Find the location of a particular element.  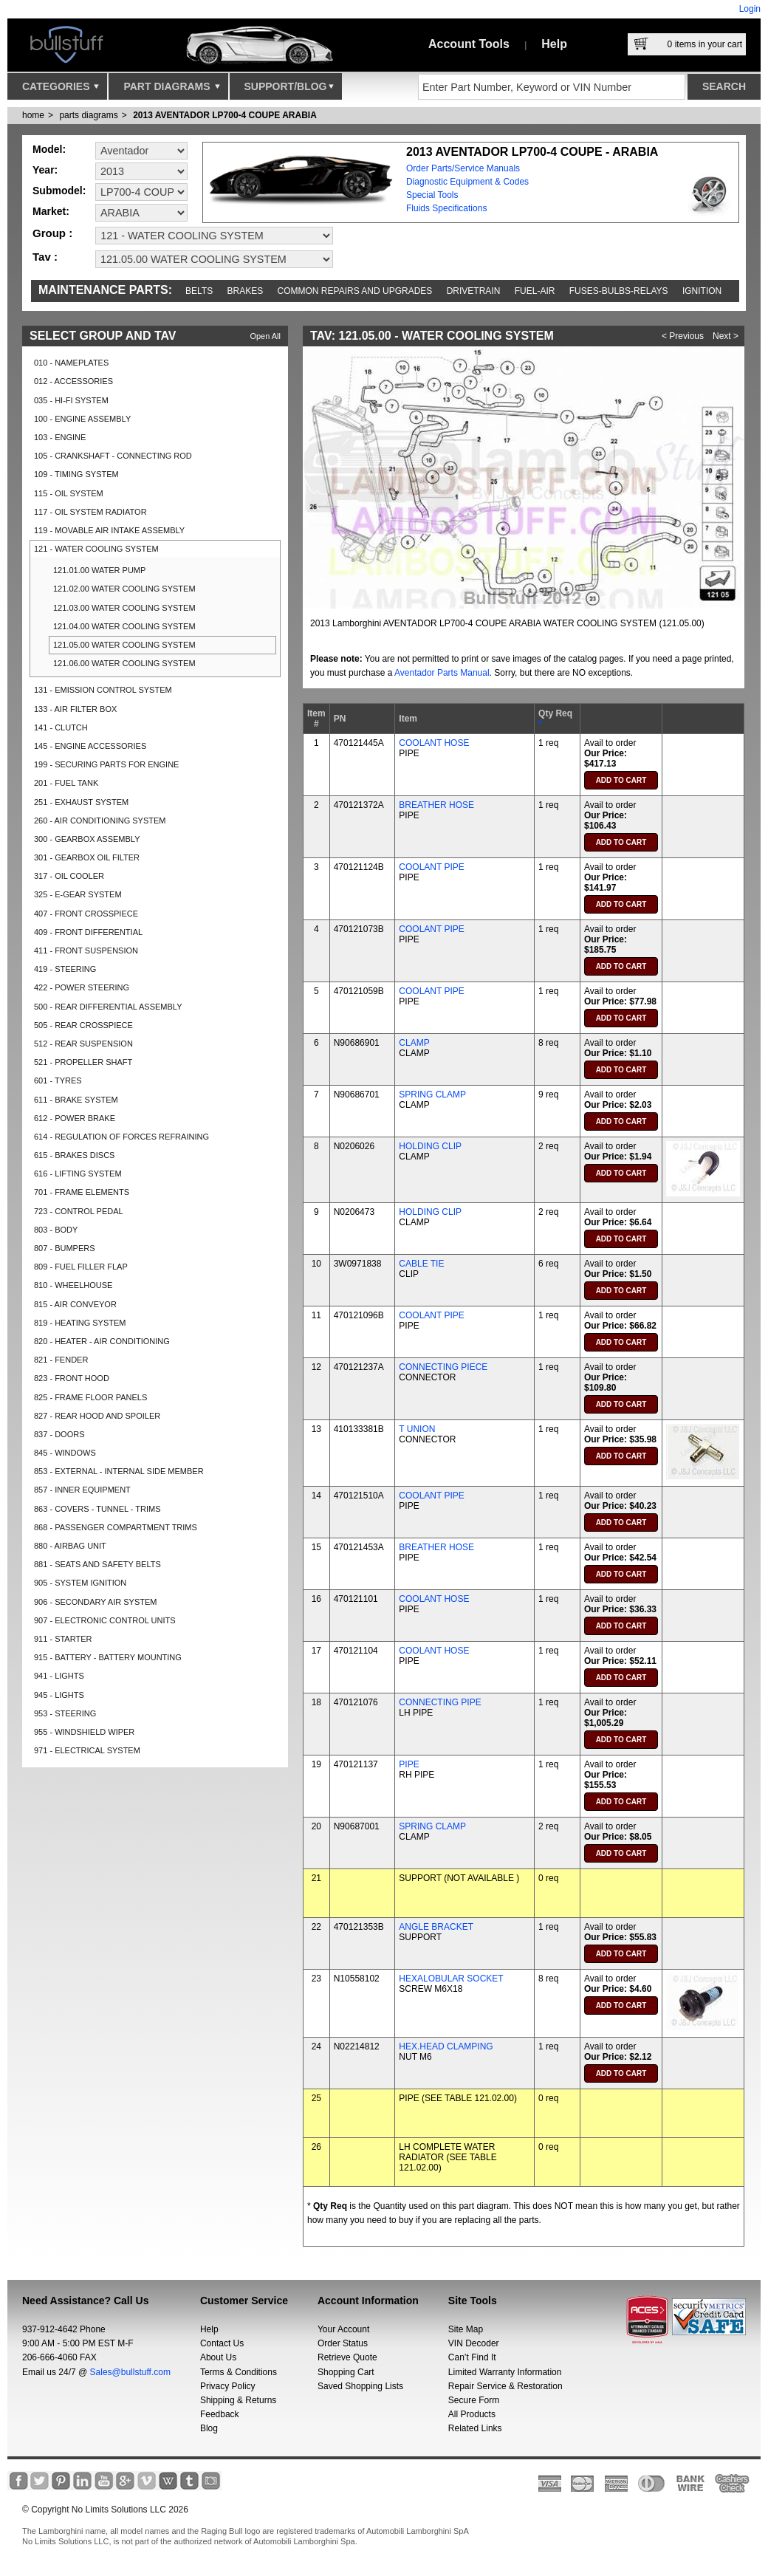

317 - OIL COOLER is located at coordinates (69, 875).